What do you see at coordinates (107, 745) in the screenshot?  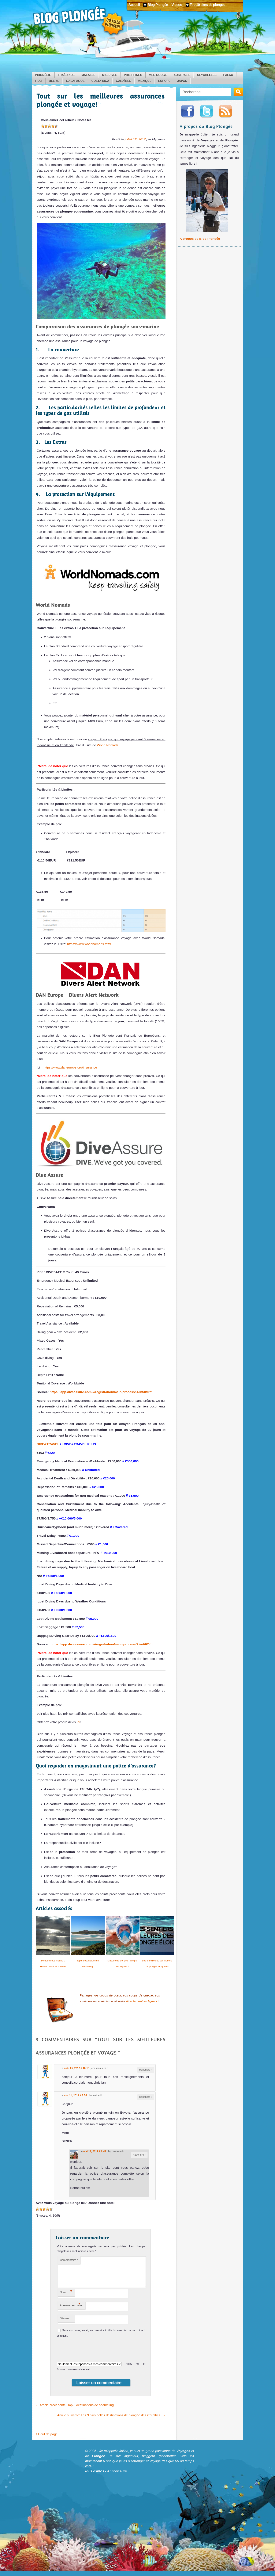 I see `World Nomads` at bounding box center [107, 745].